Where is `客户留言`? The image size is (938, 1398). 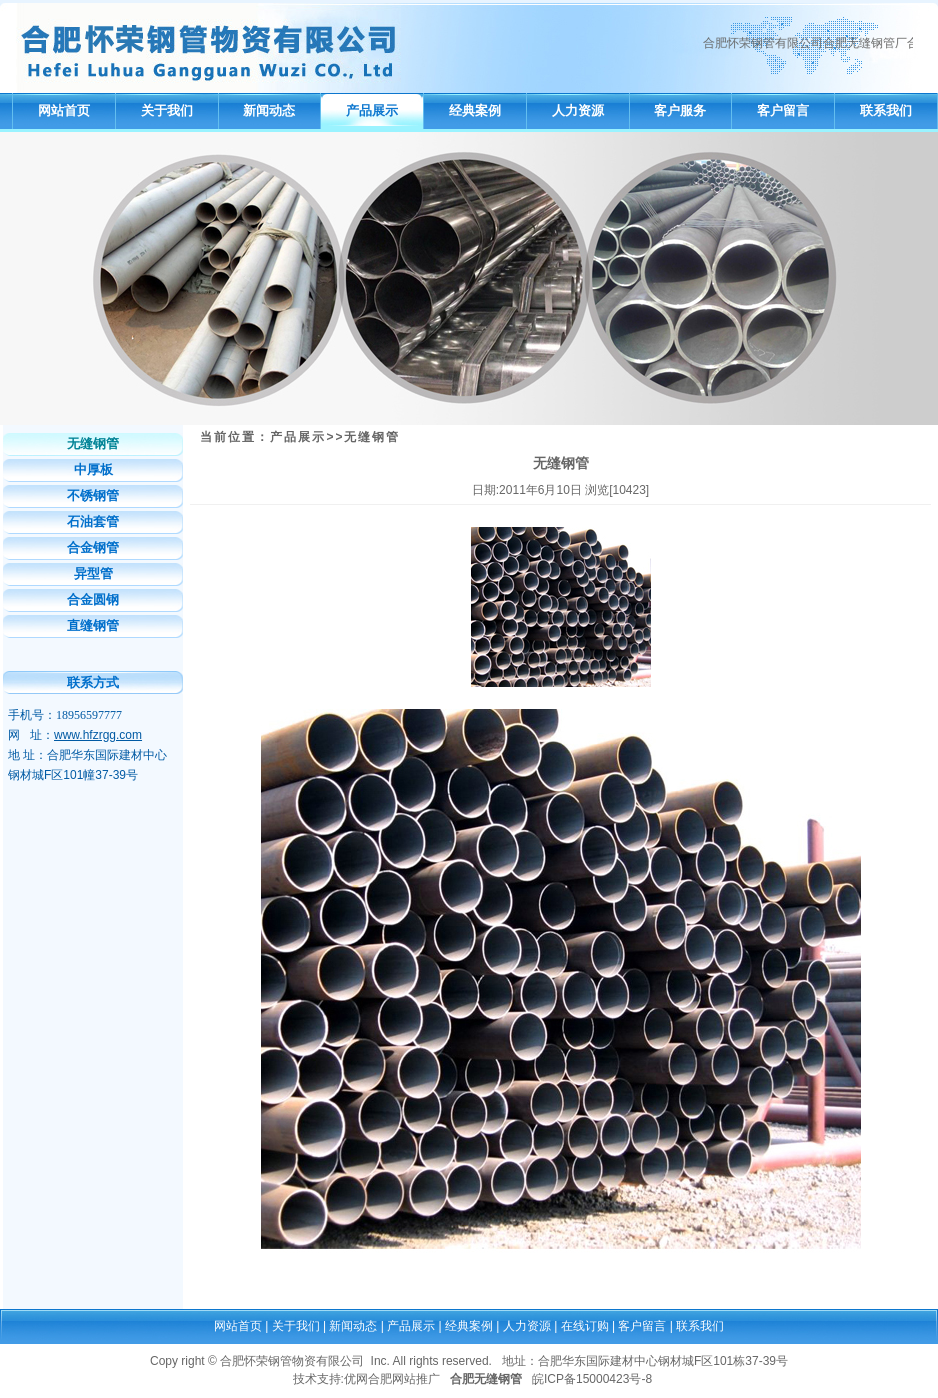 客户留言 is located at coordinates (783, 110).